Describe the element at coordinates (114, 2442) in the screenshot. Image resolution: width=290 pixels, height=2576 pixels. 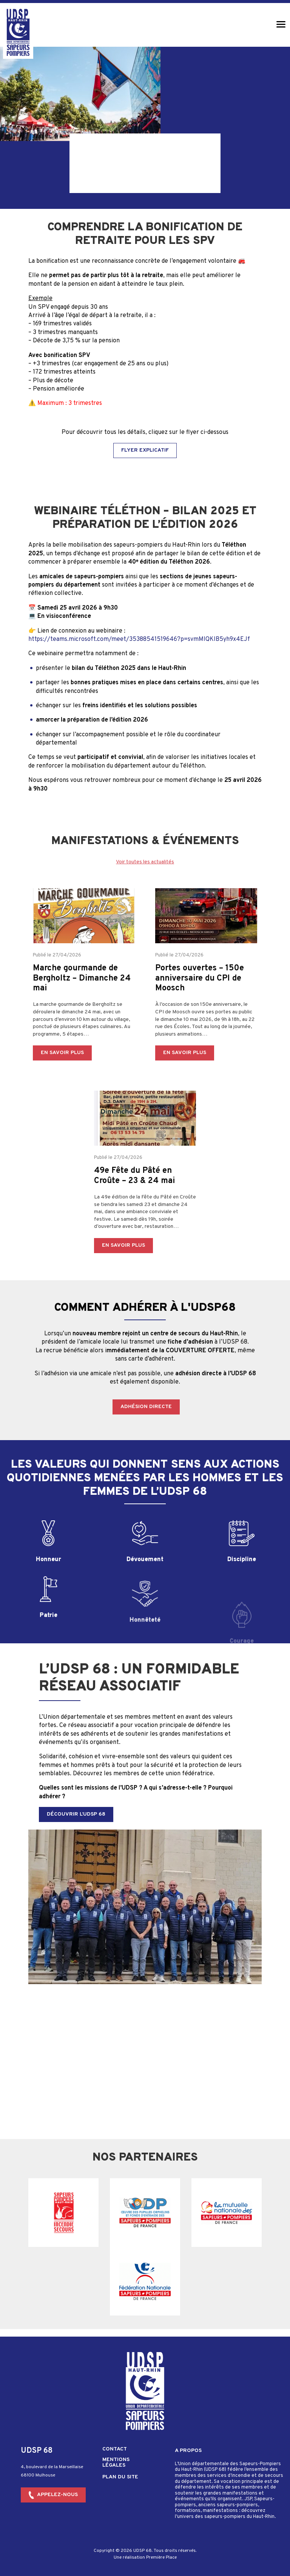
I see `Contact` at that location.